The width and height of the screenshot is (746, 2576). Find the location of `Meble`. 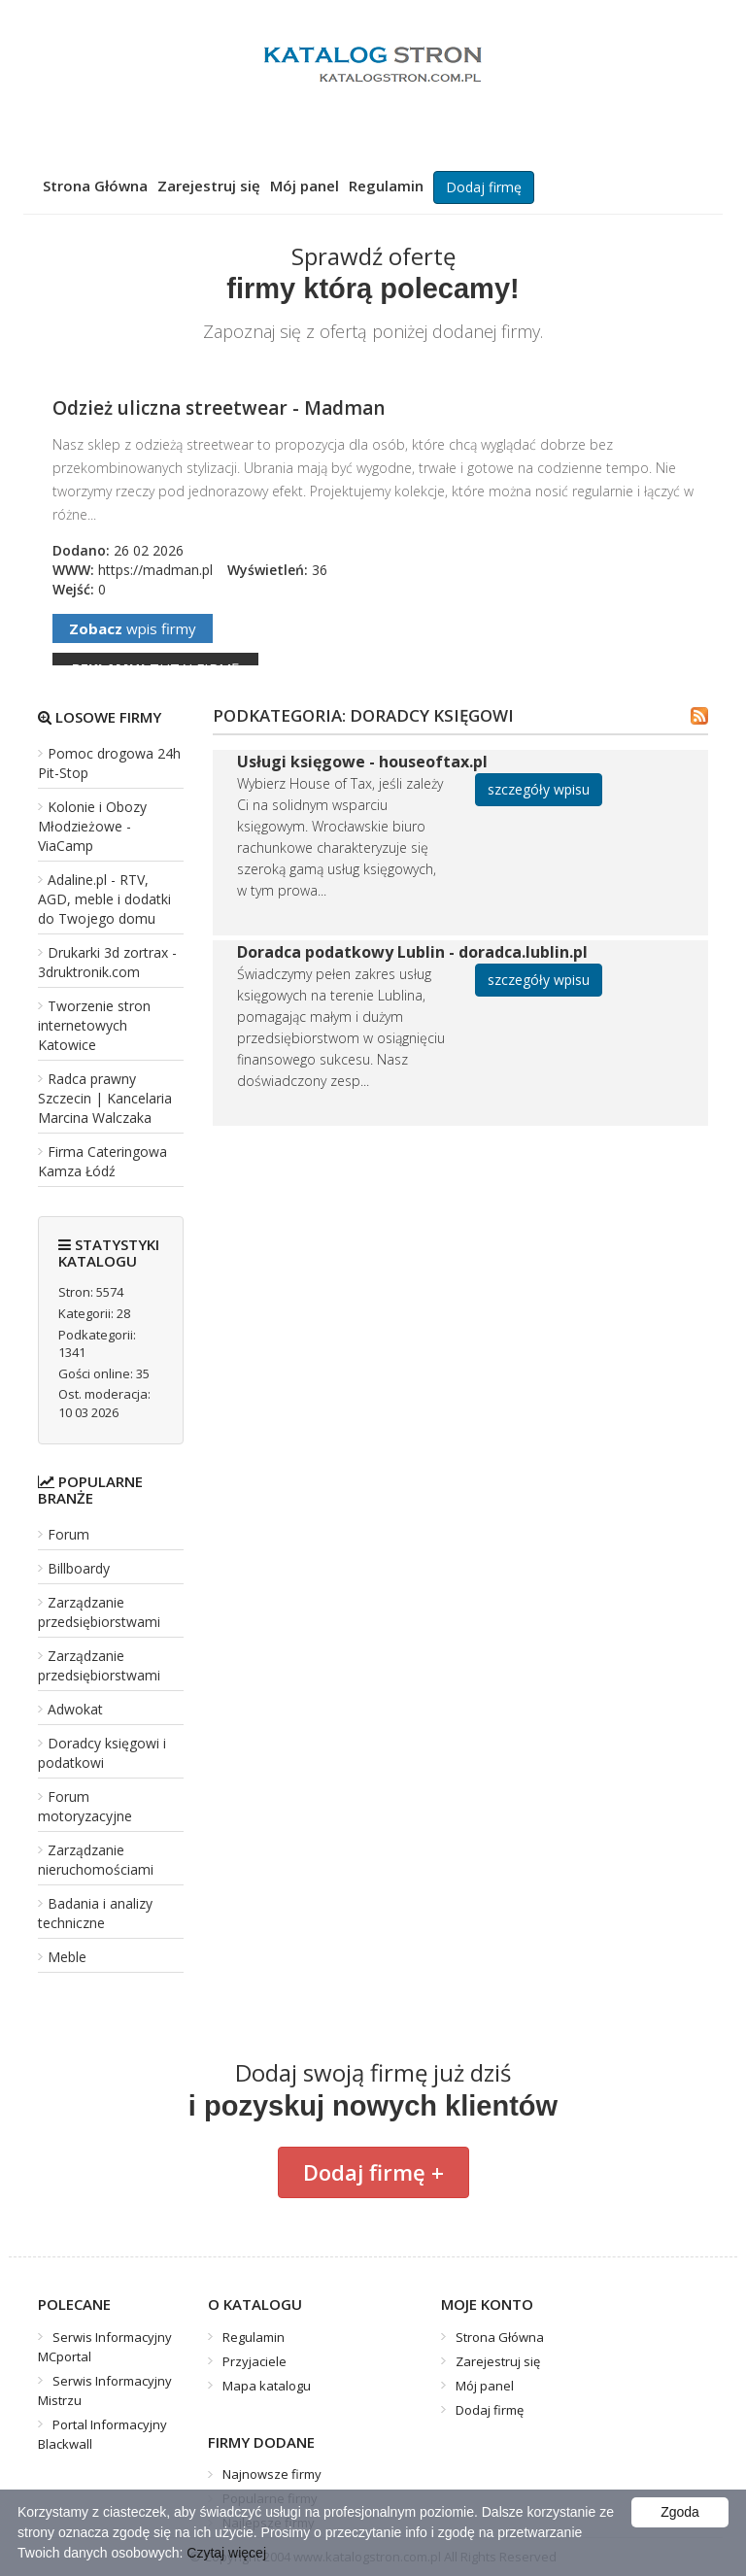

Meble is located at coordinates (67, 1957).